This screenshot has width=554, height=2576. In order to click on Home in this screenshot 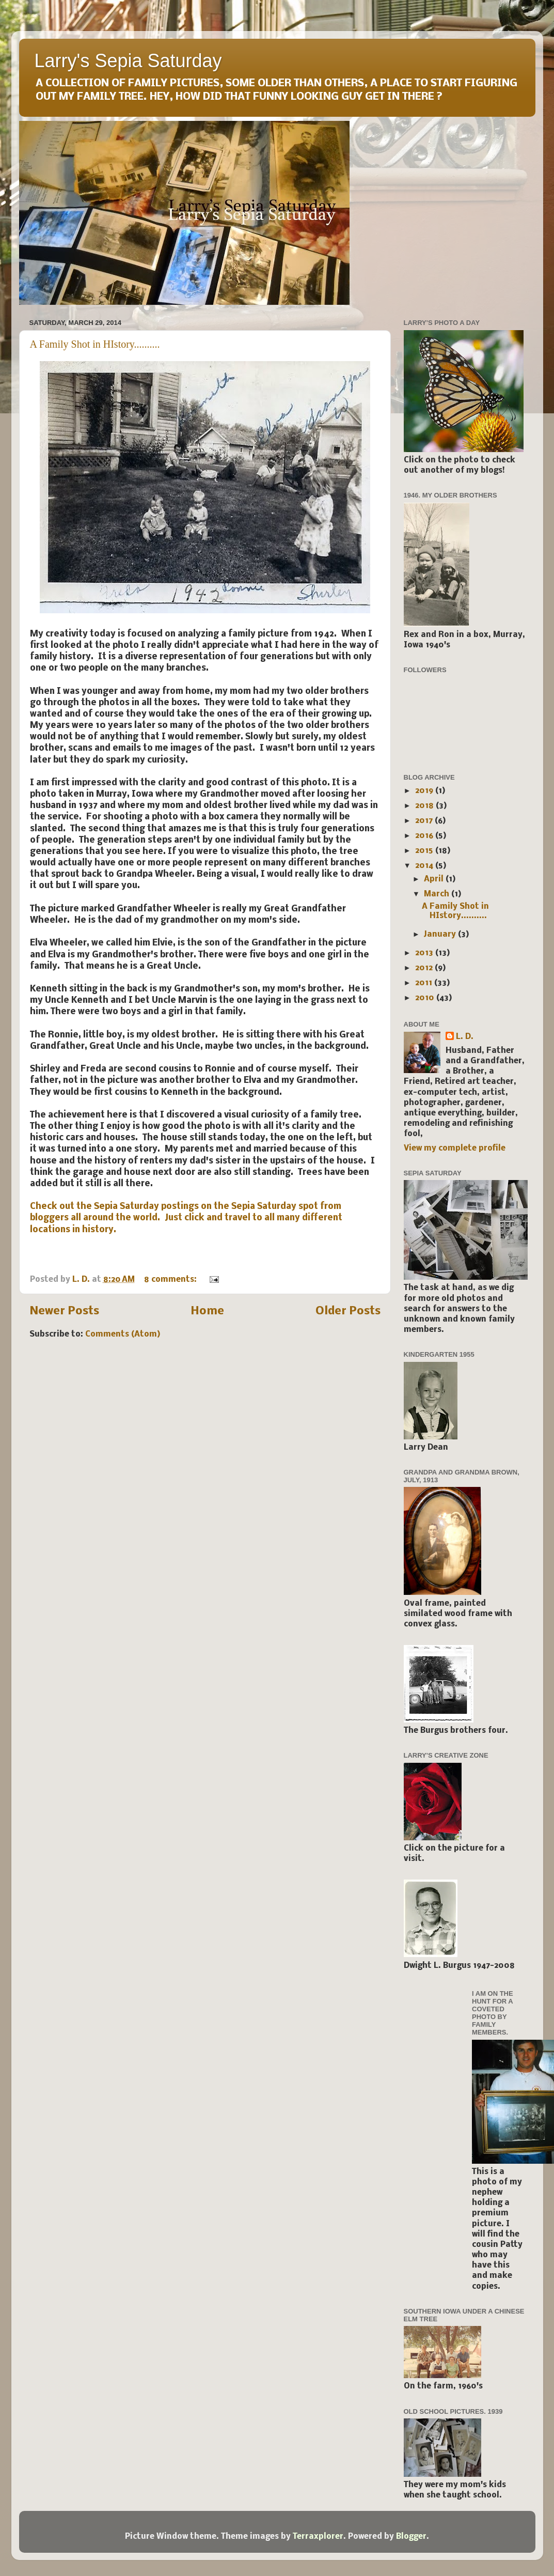, I will do `click(207, 1311)`.